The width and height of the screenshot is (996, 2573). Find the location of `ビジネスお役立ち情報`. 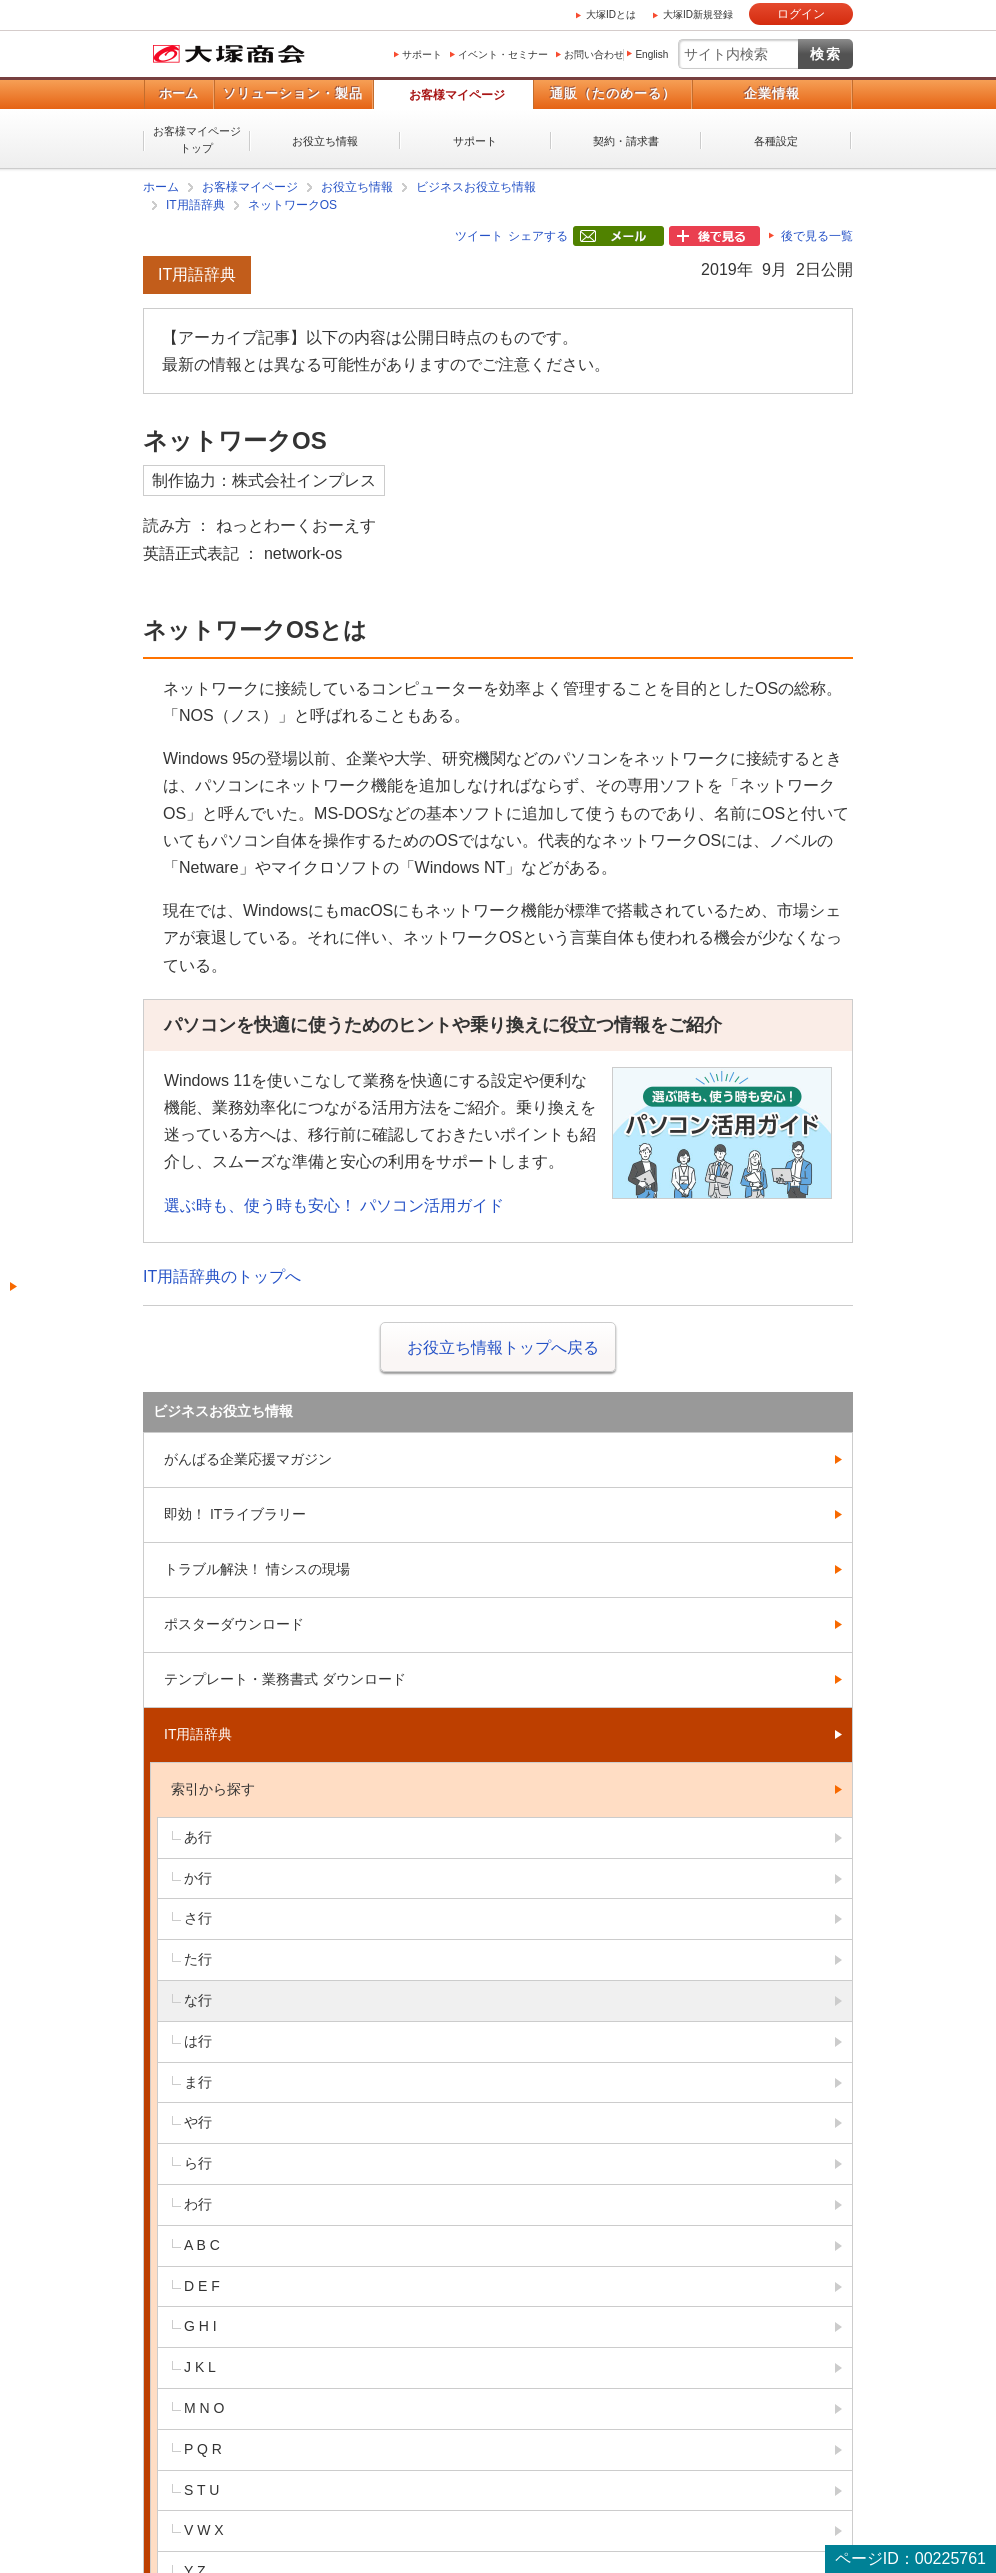

ビジネスお役立ち情報 is located at coordinates (476, 187).